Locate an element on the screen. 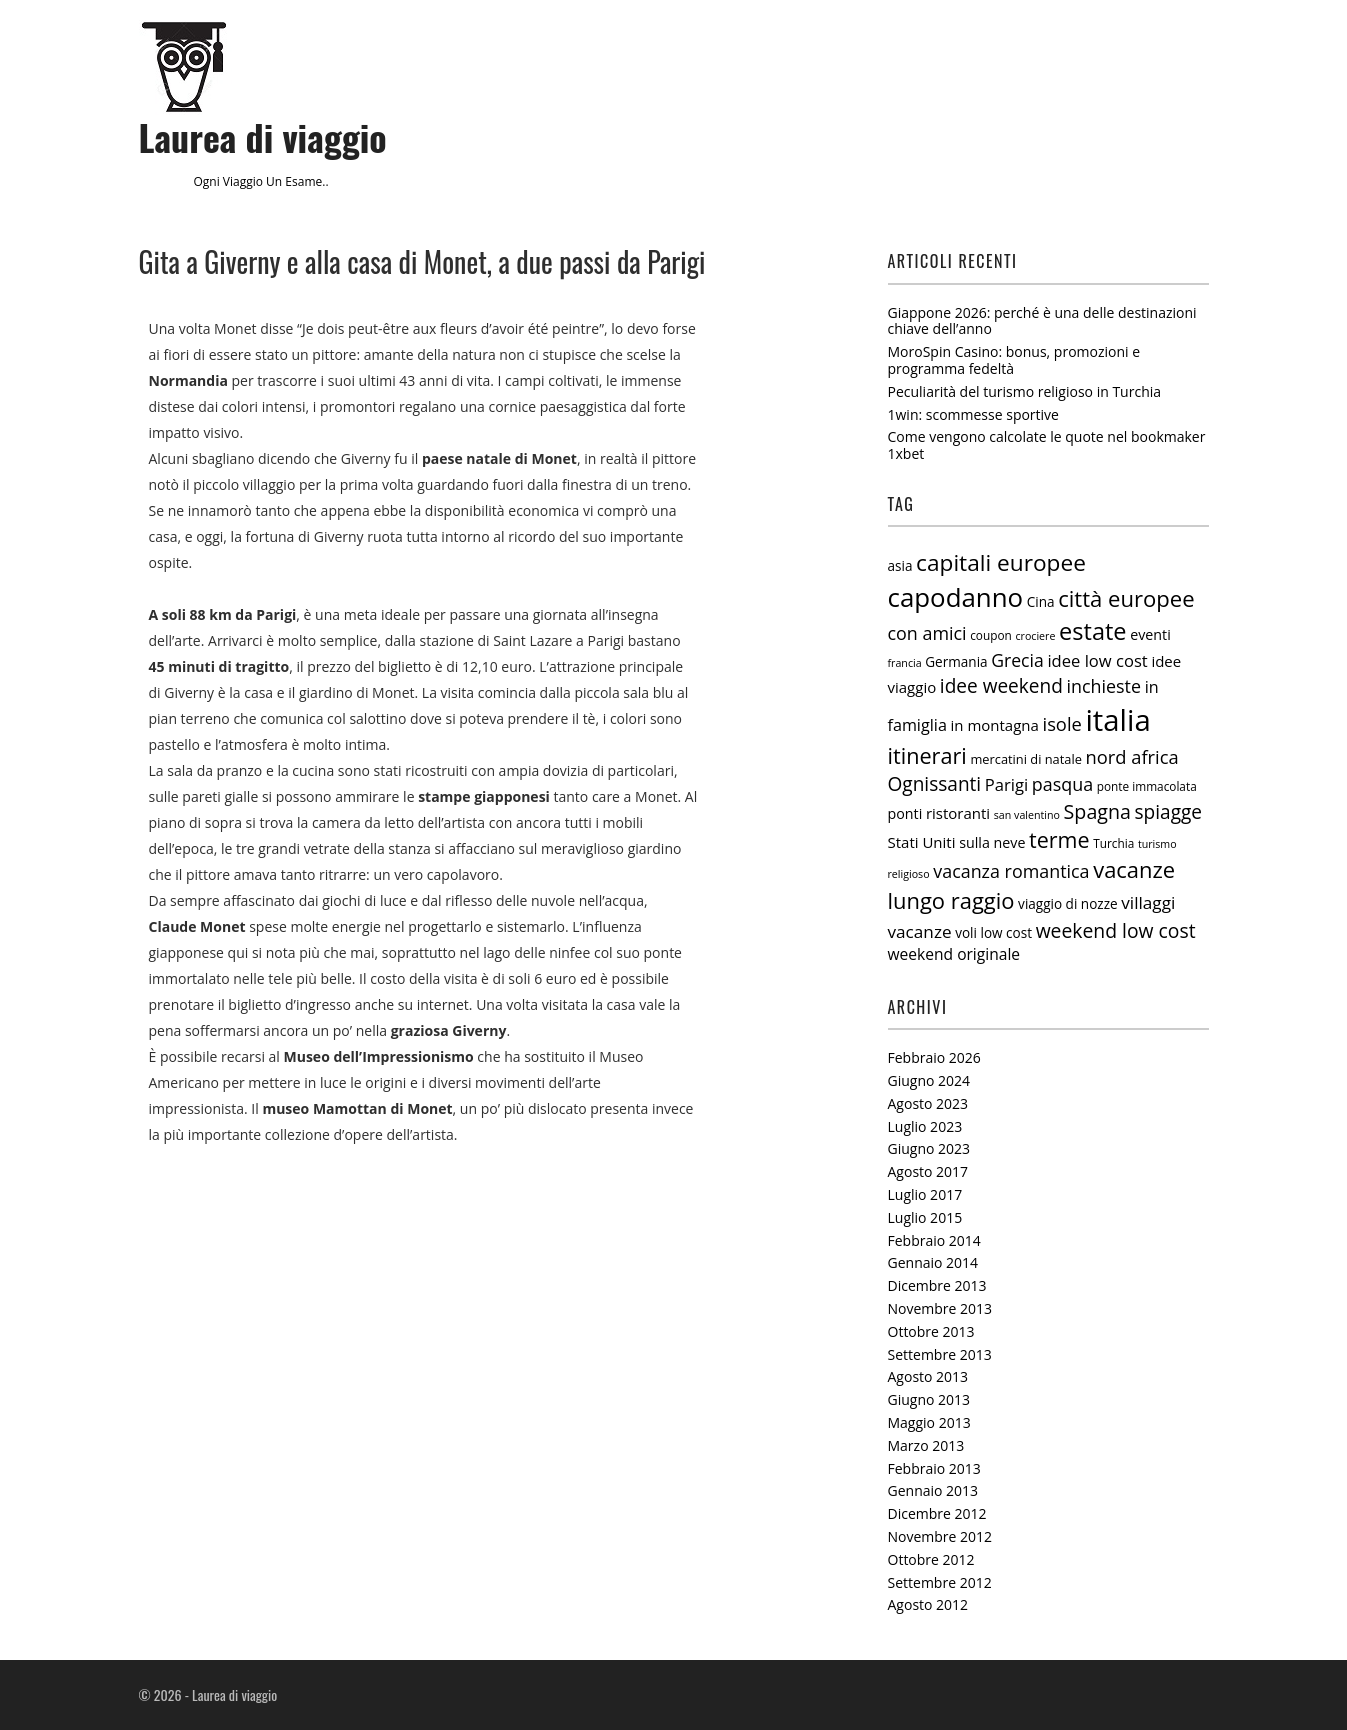 The height and width of the screenshot is (1730, 1347). Maggio 2013 is located at coordinates (929, 1422).